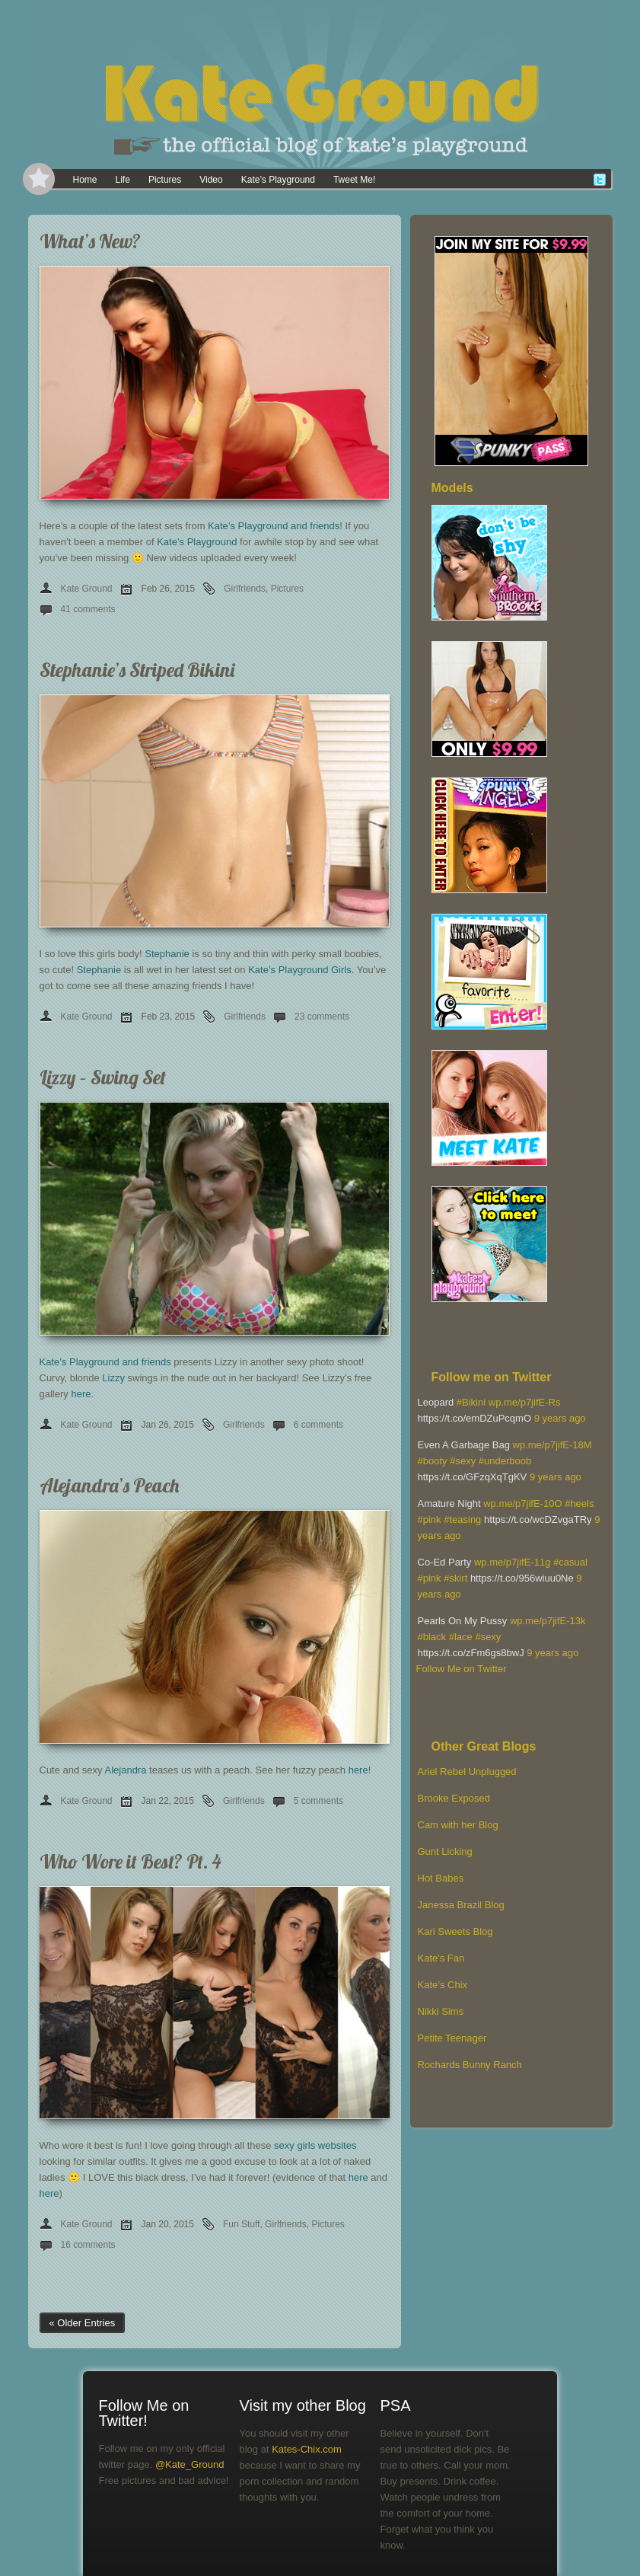  I want to click on Home, so click(85, 179).